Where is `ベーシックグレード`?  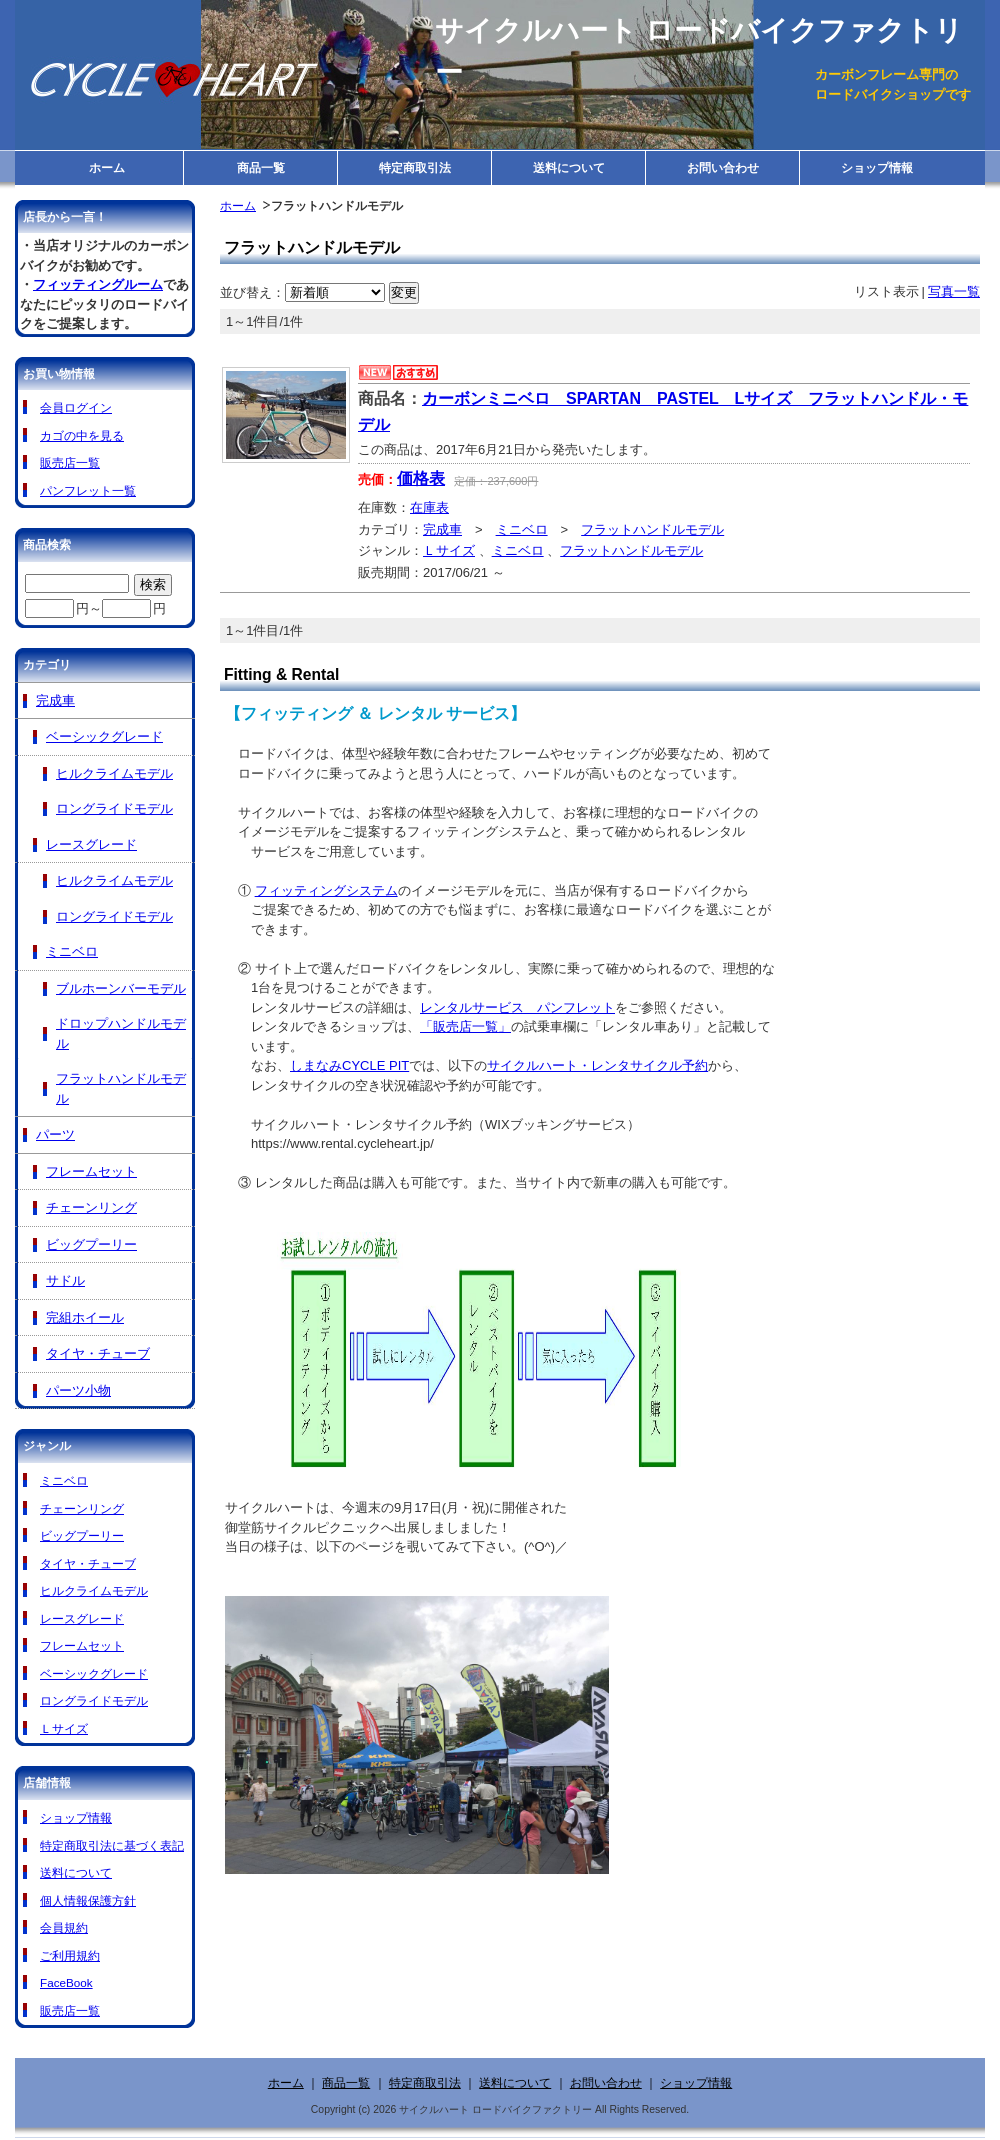 ベーシックグレード is located at coordinates (104, 736).